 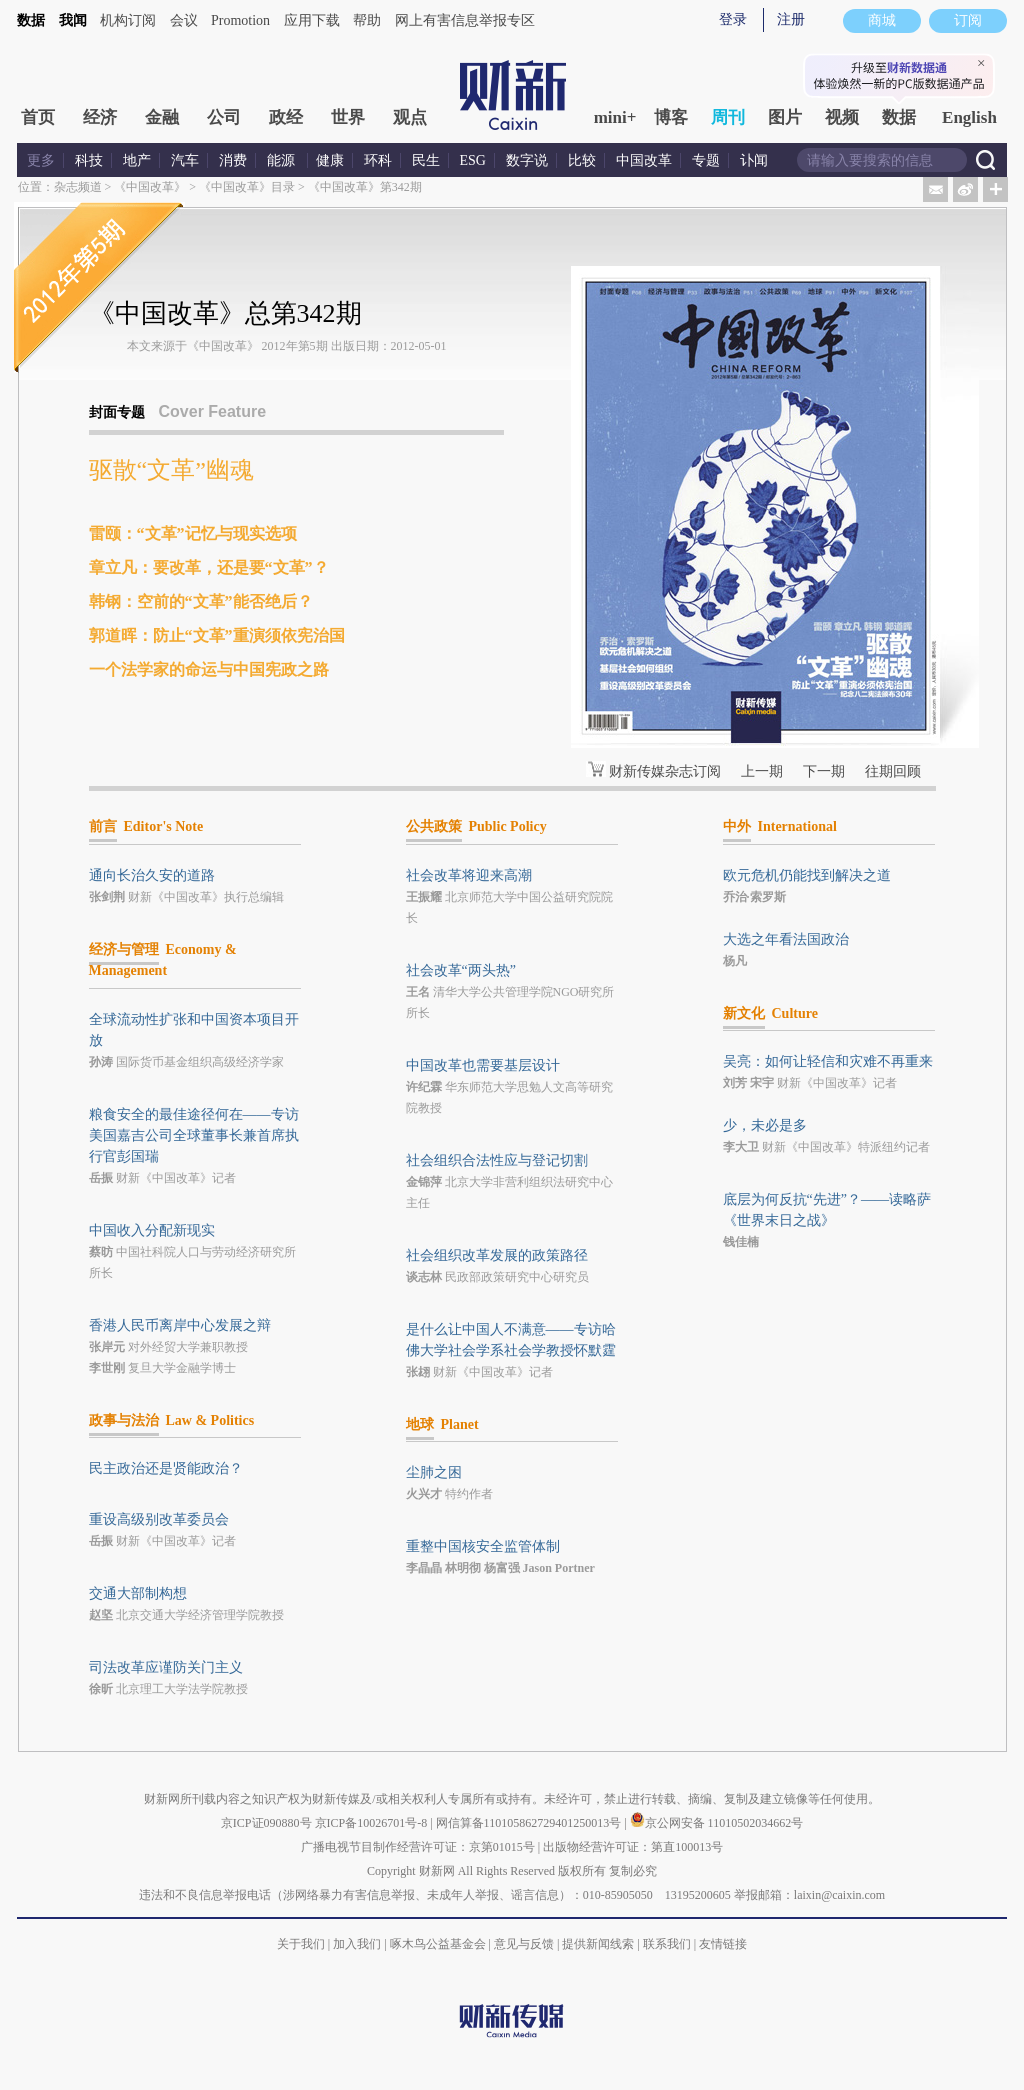 What do you see at coordinates (193, 533) in the screenshot?
I see `雷颐：“文革”记忆与现实选项` at bounding box center [193, 533].